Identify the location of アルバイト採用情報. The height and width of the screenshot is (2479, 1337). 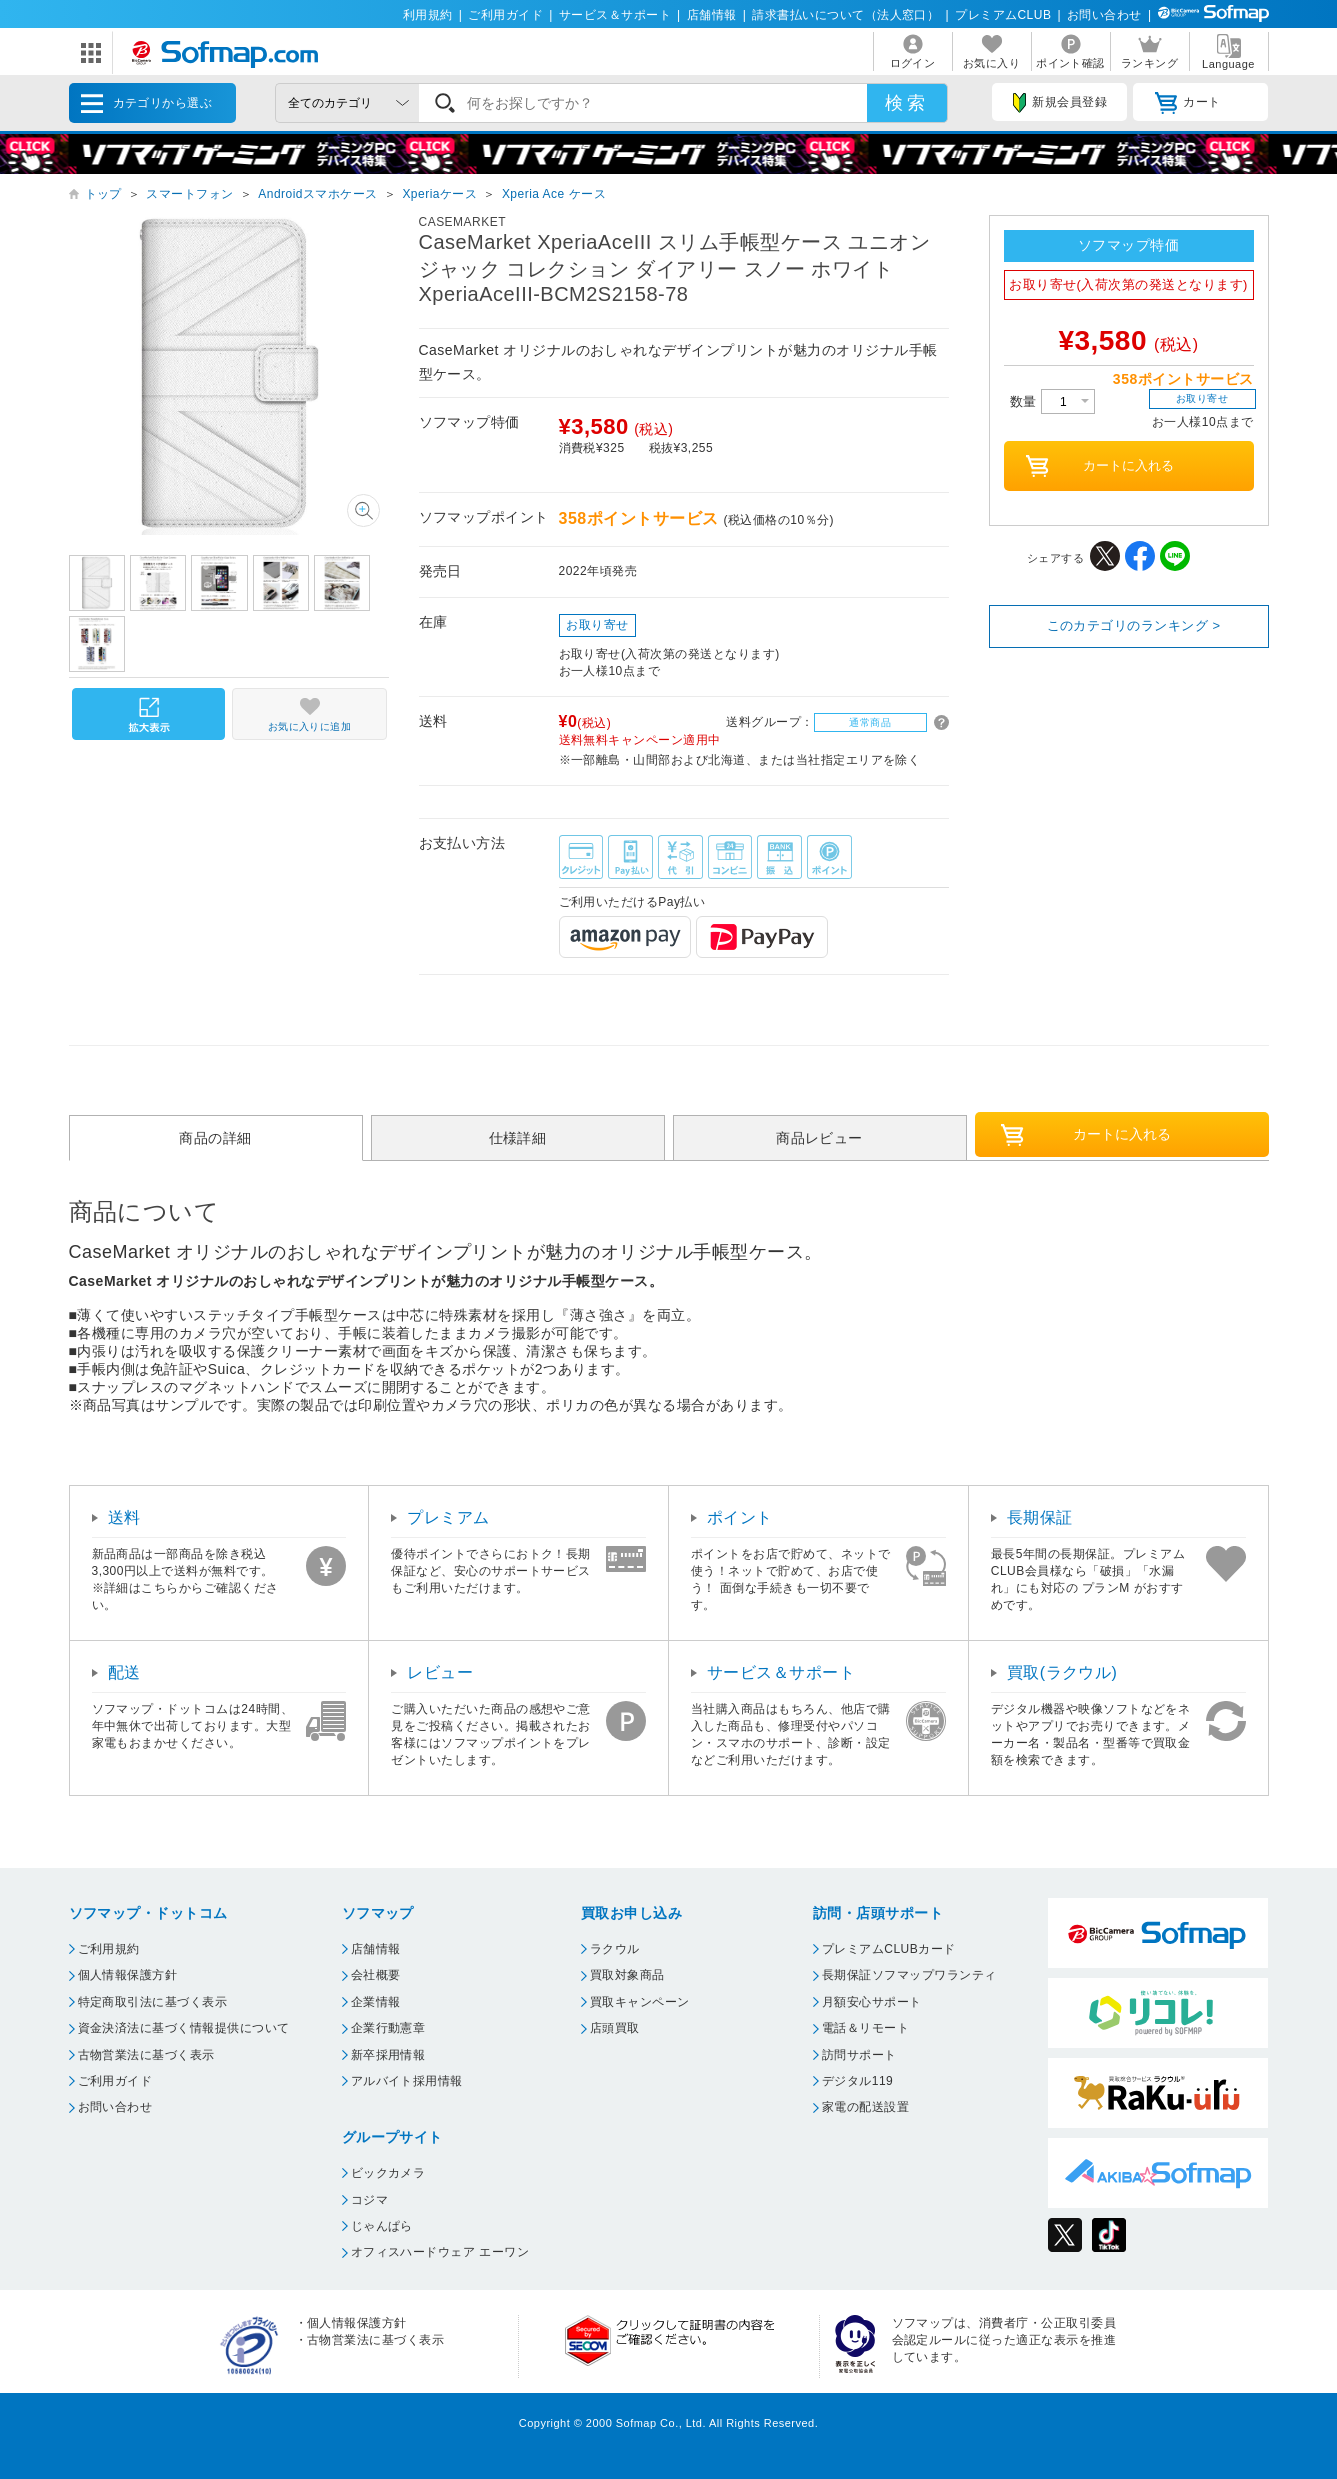
(407, 2081).